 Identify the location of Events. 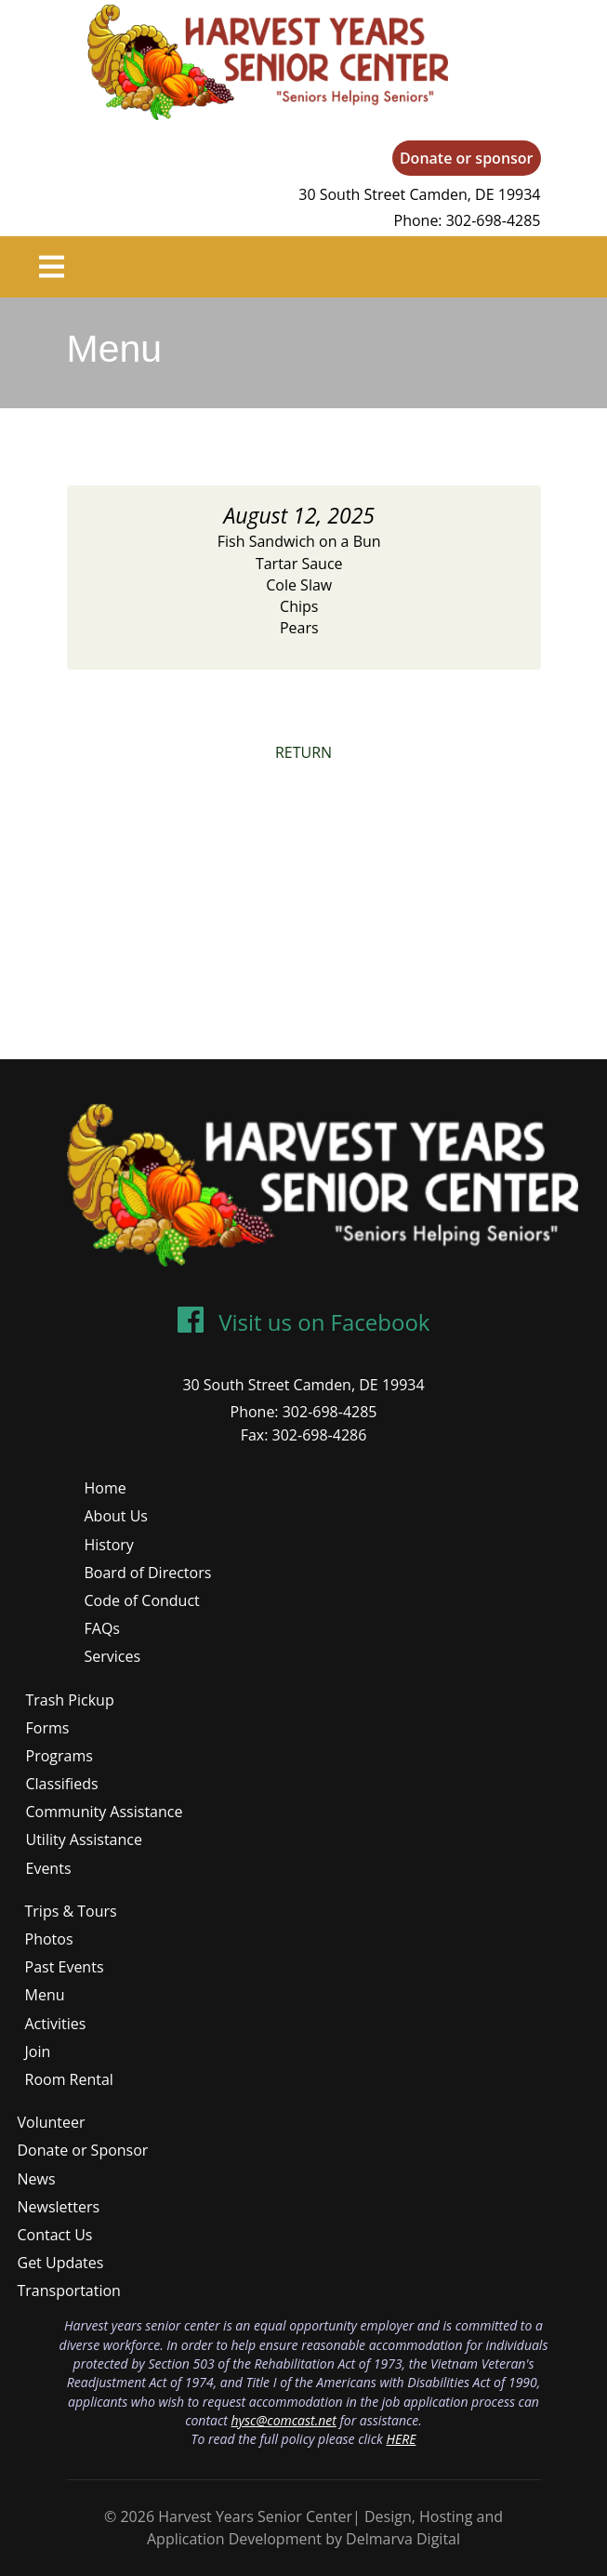
(49, 1868).